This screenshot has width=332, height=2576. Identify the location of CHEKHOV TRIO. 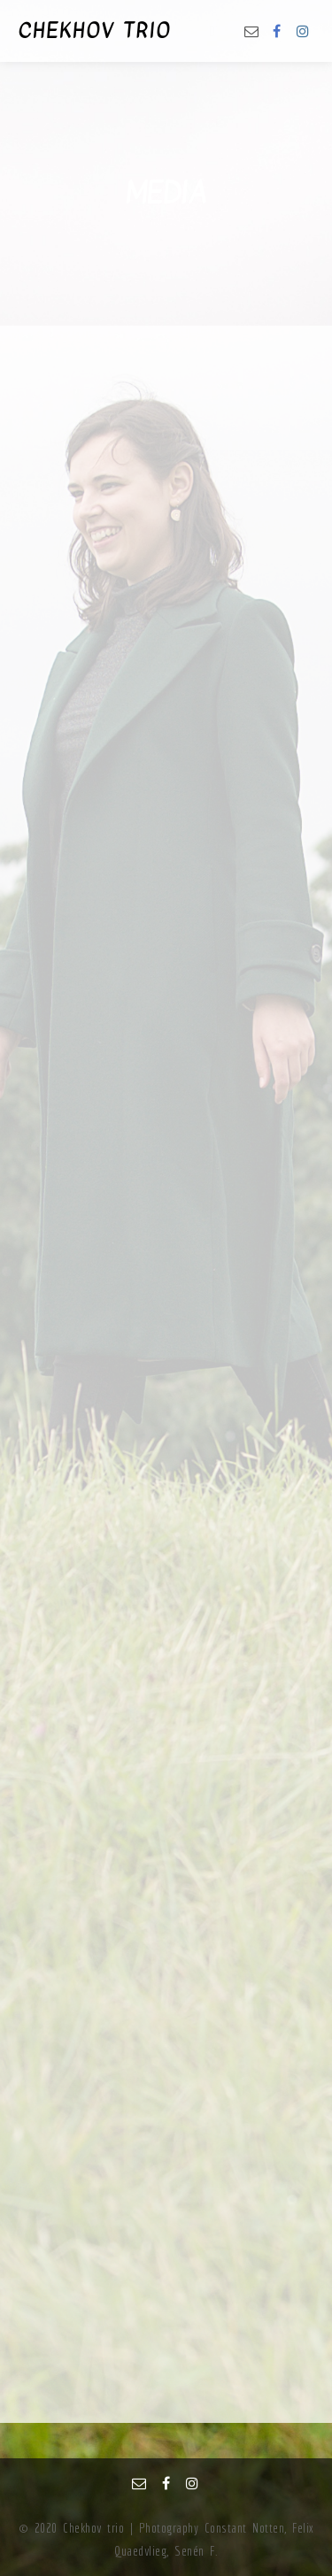
(94, 31).